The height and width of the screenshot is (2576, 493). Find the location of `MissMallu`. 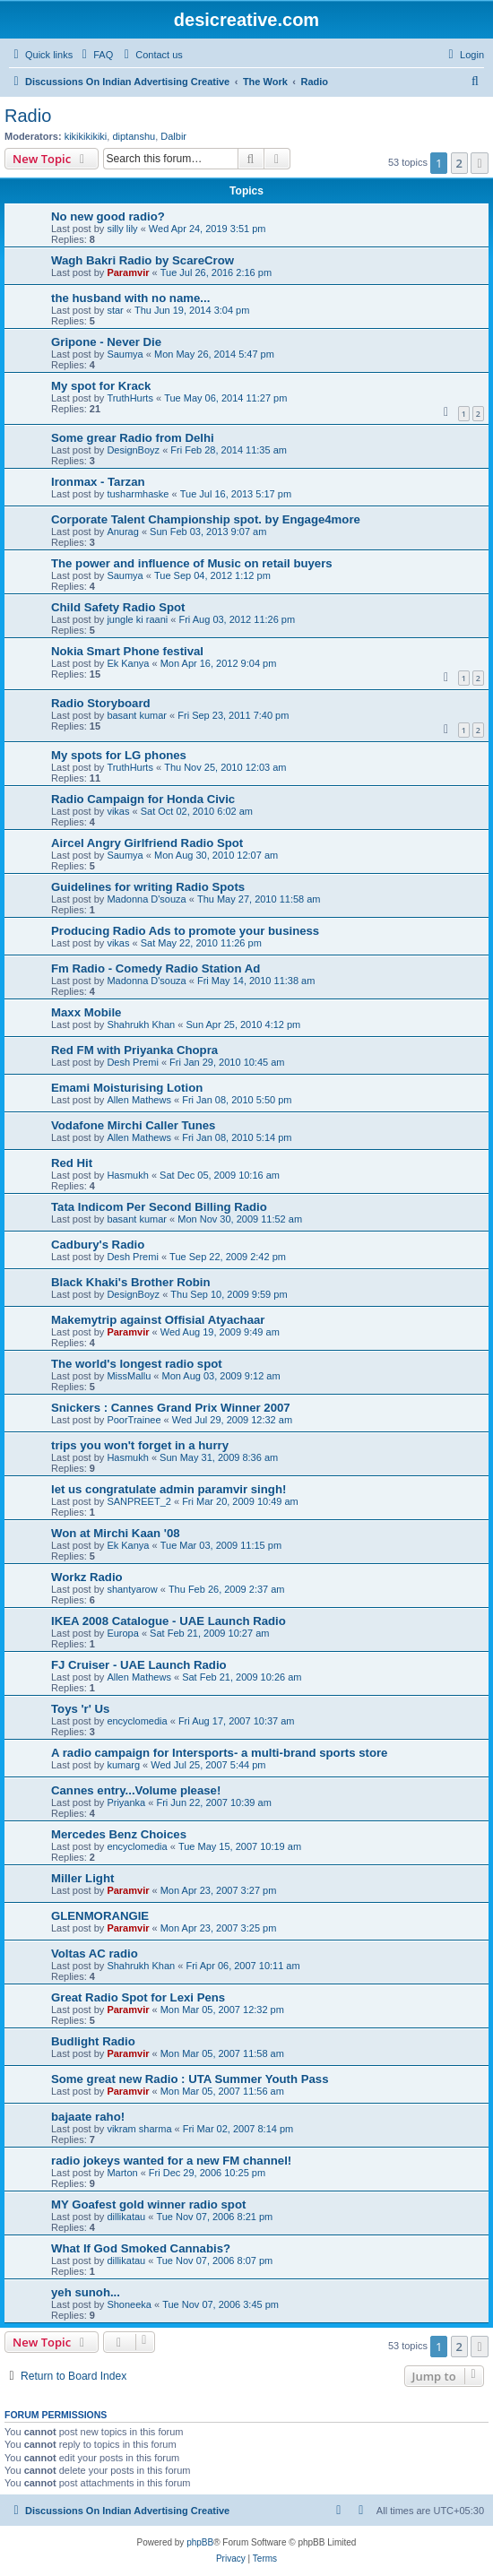

MissMallu is located at coordinates (129, 1375).